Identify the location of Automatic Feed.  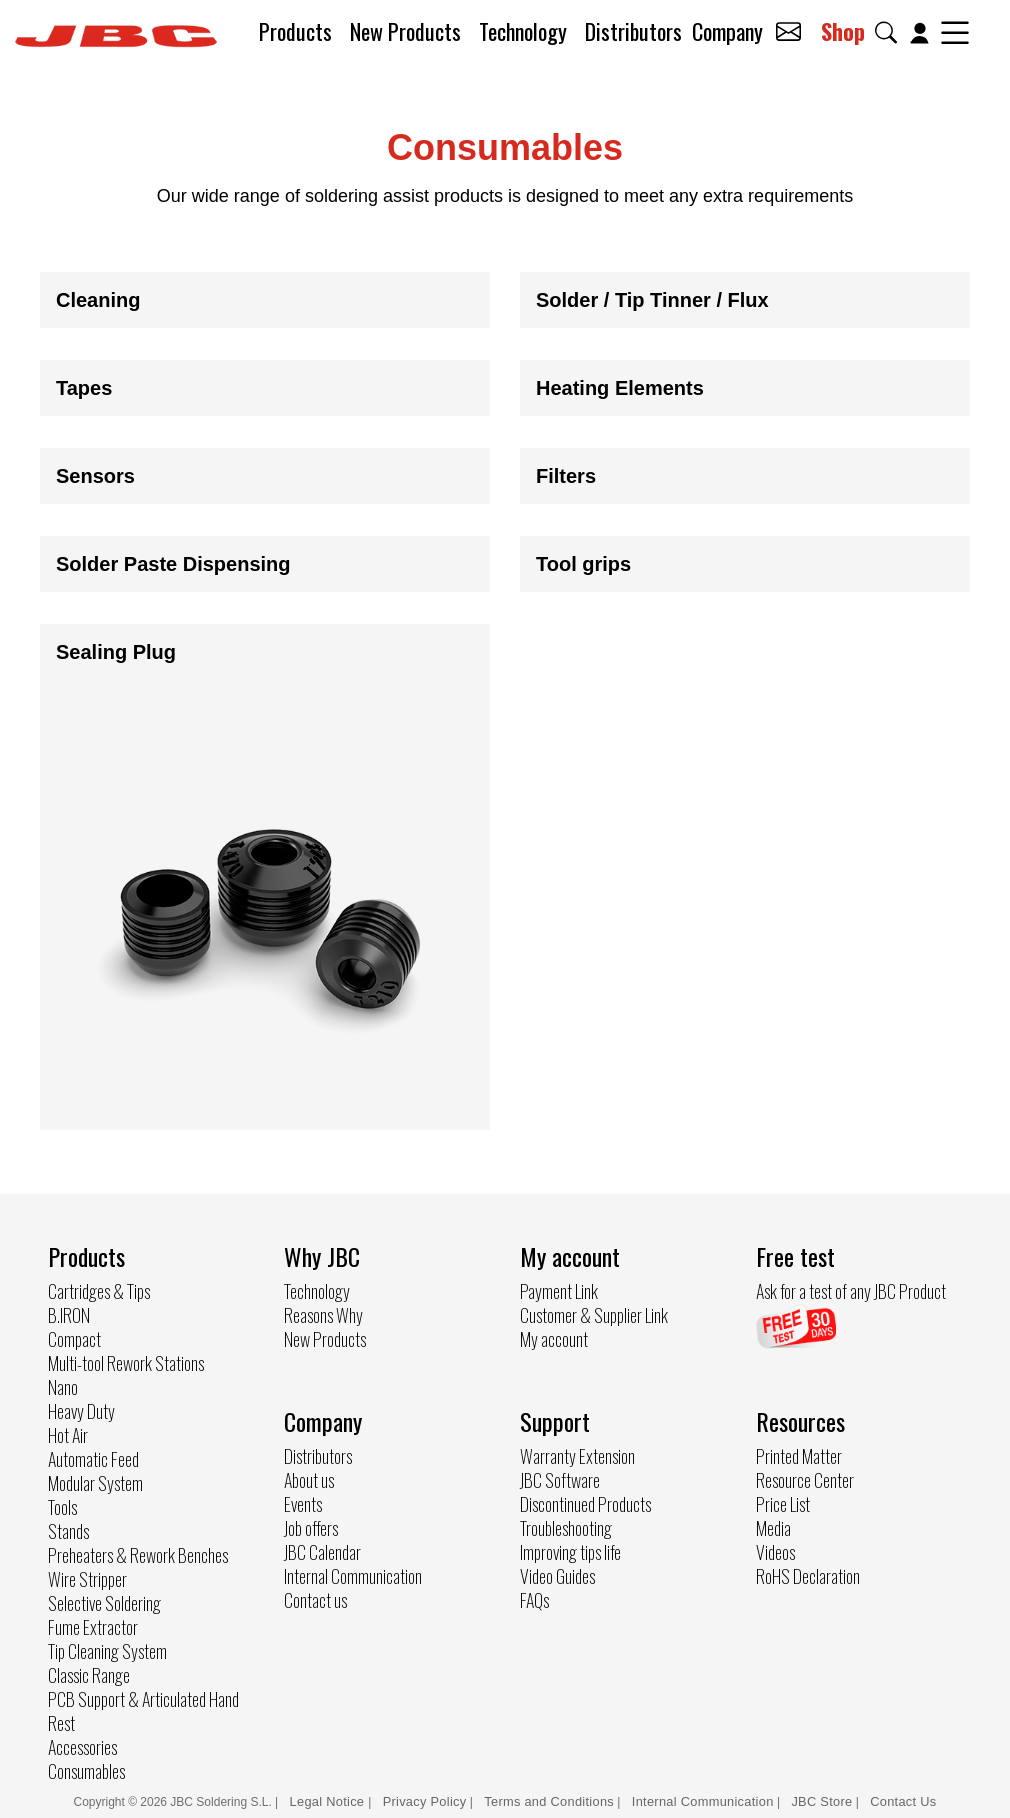
(93, 1459).